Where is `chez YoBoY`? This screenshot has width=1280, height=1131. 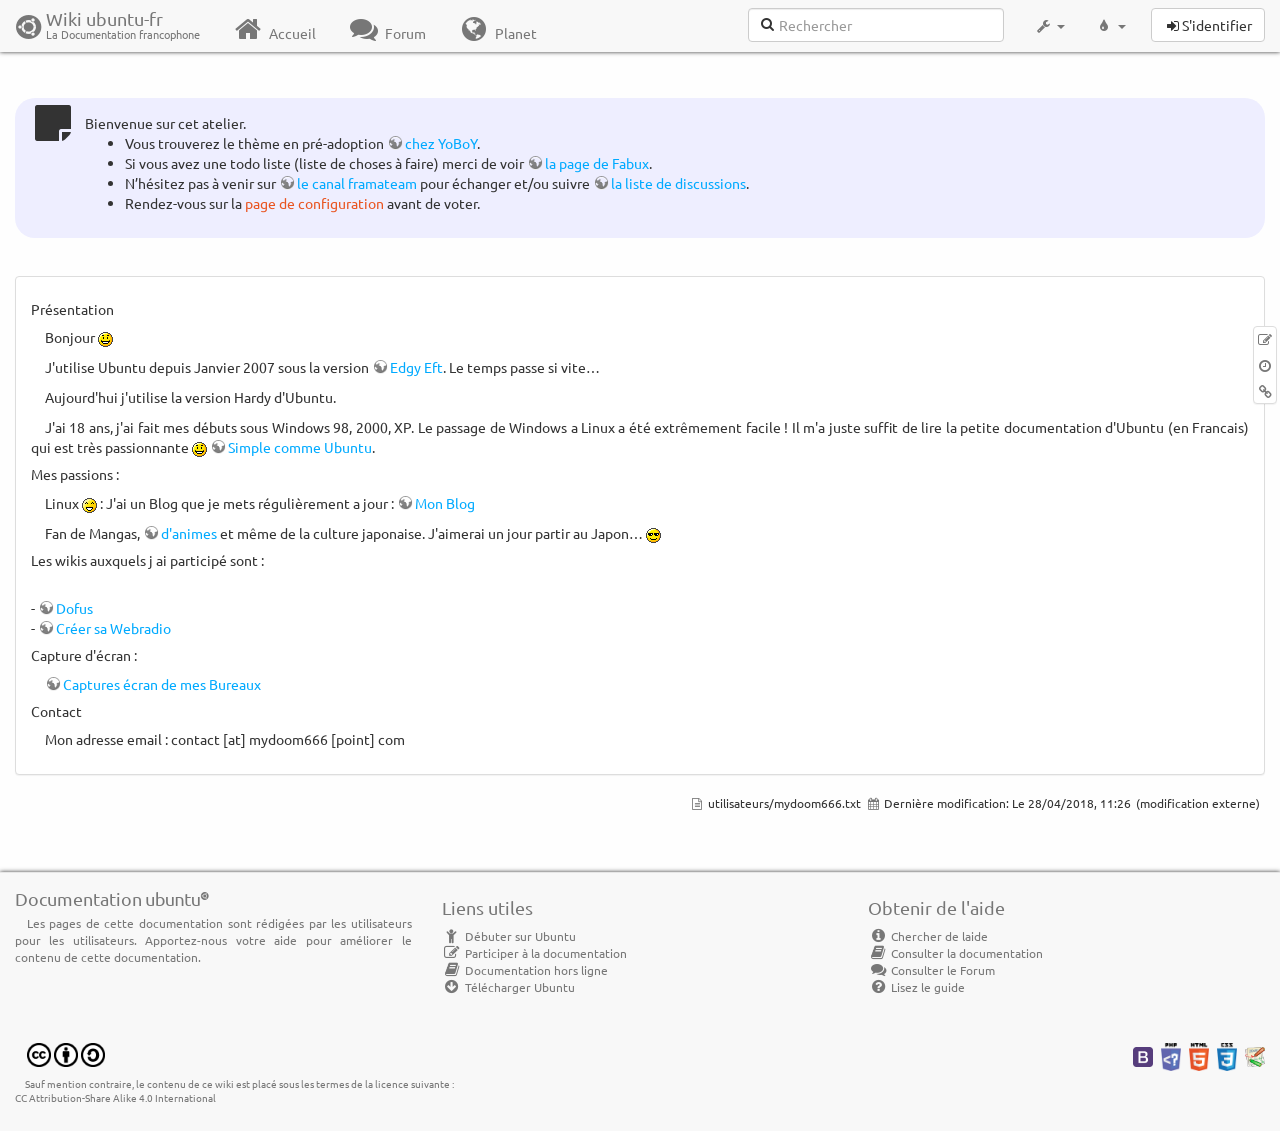
chez YoBoY is located at coordinates (441, 143).